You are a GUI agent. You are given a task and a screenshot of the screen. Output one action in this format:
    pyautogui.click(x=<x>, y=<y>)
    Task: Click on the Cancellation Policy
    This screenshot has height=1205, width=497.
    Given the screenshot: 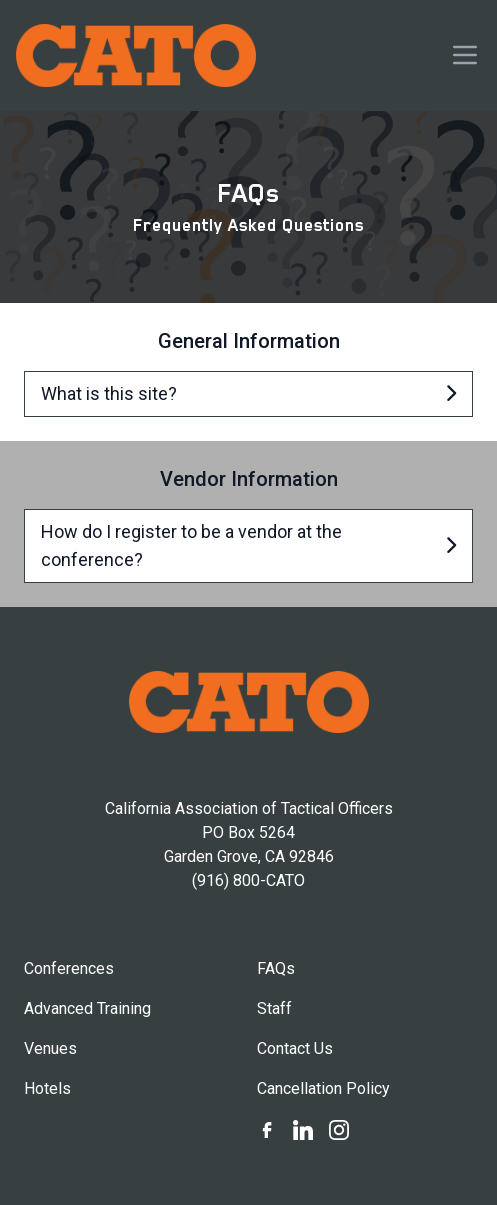 What is the action you would take?
    pyautogui.click(x=323, y=1088)
    